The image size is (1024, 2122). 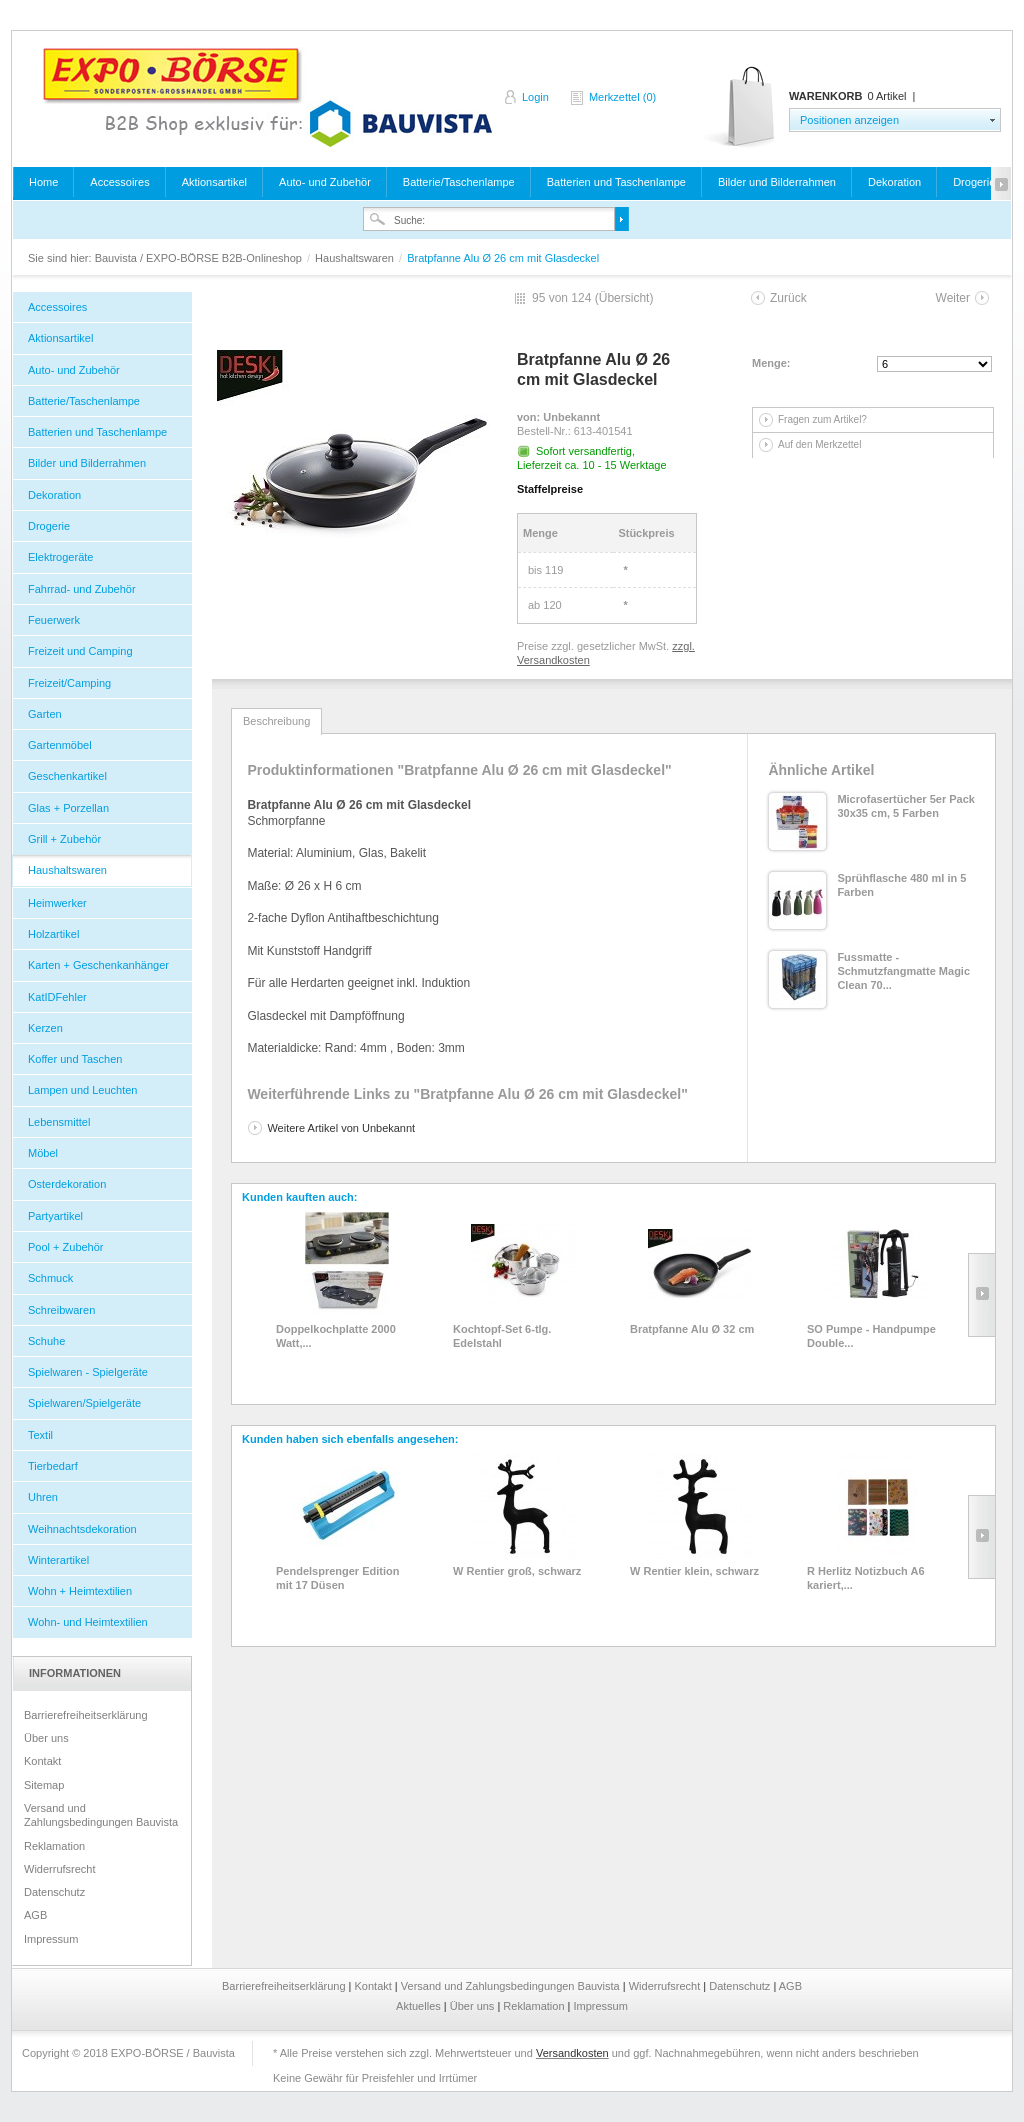 I want to click on Drogerie, so click(x=974, y=182).